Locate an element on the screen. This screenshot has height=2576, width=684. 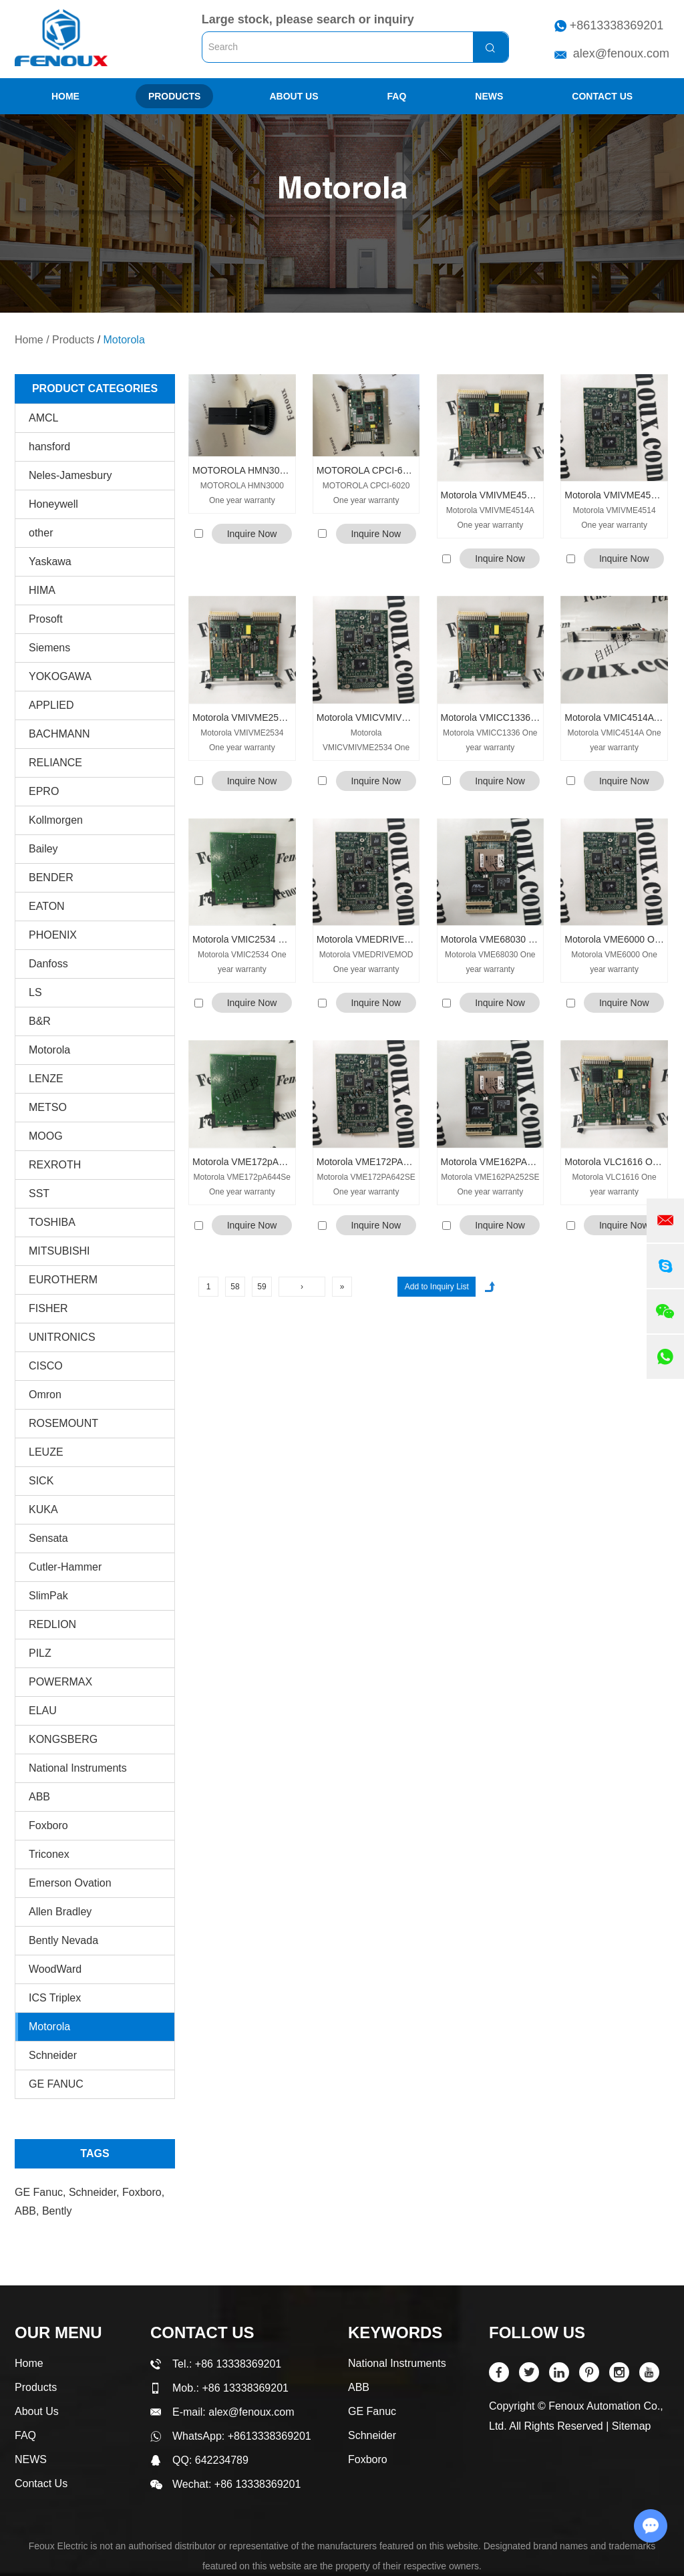
Motorola VMICVMIVME2534 One year warranty is located at coordinates (366, 717).